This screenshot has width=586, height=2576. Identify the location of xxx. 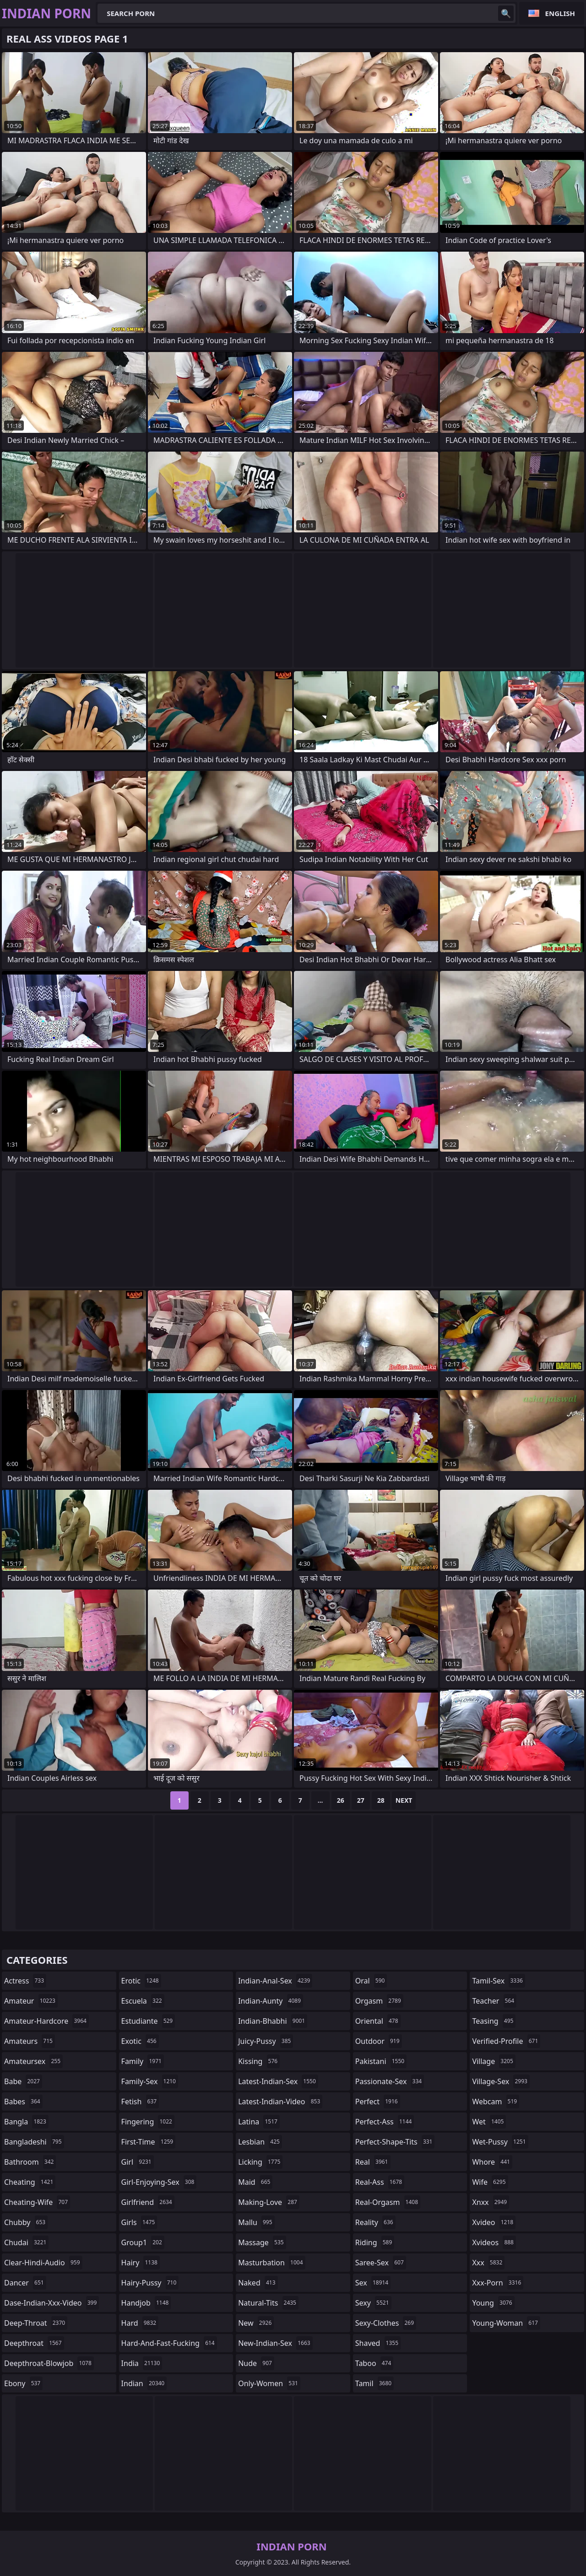
(488, 2262).